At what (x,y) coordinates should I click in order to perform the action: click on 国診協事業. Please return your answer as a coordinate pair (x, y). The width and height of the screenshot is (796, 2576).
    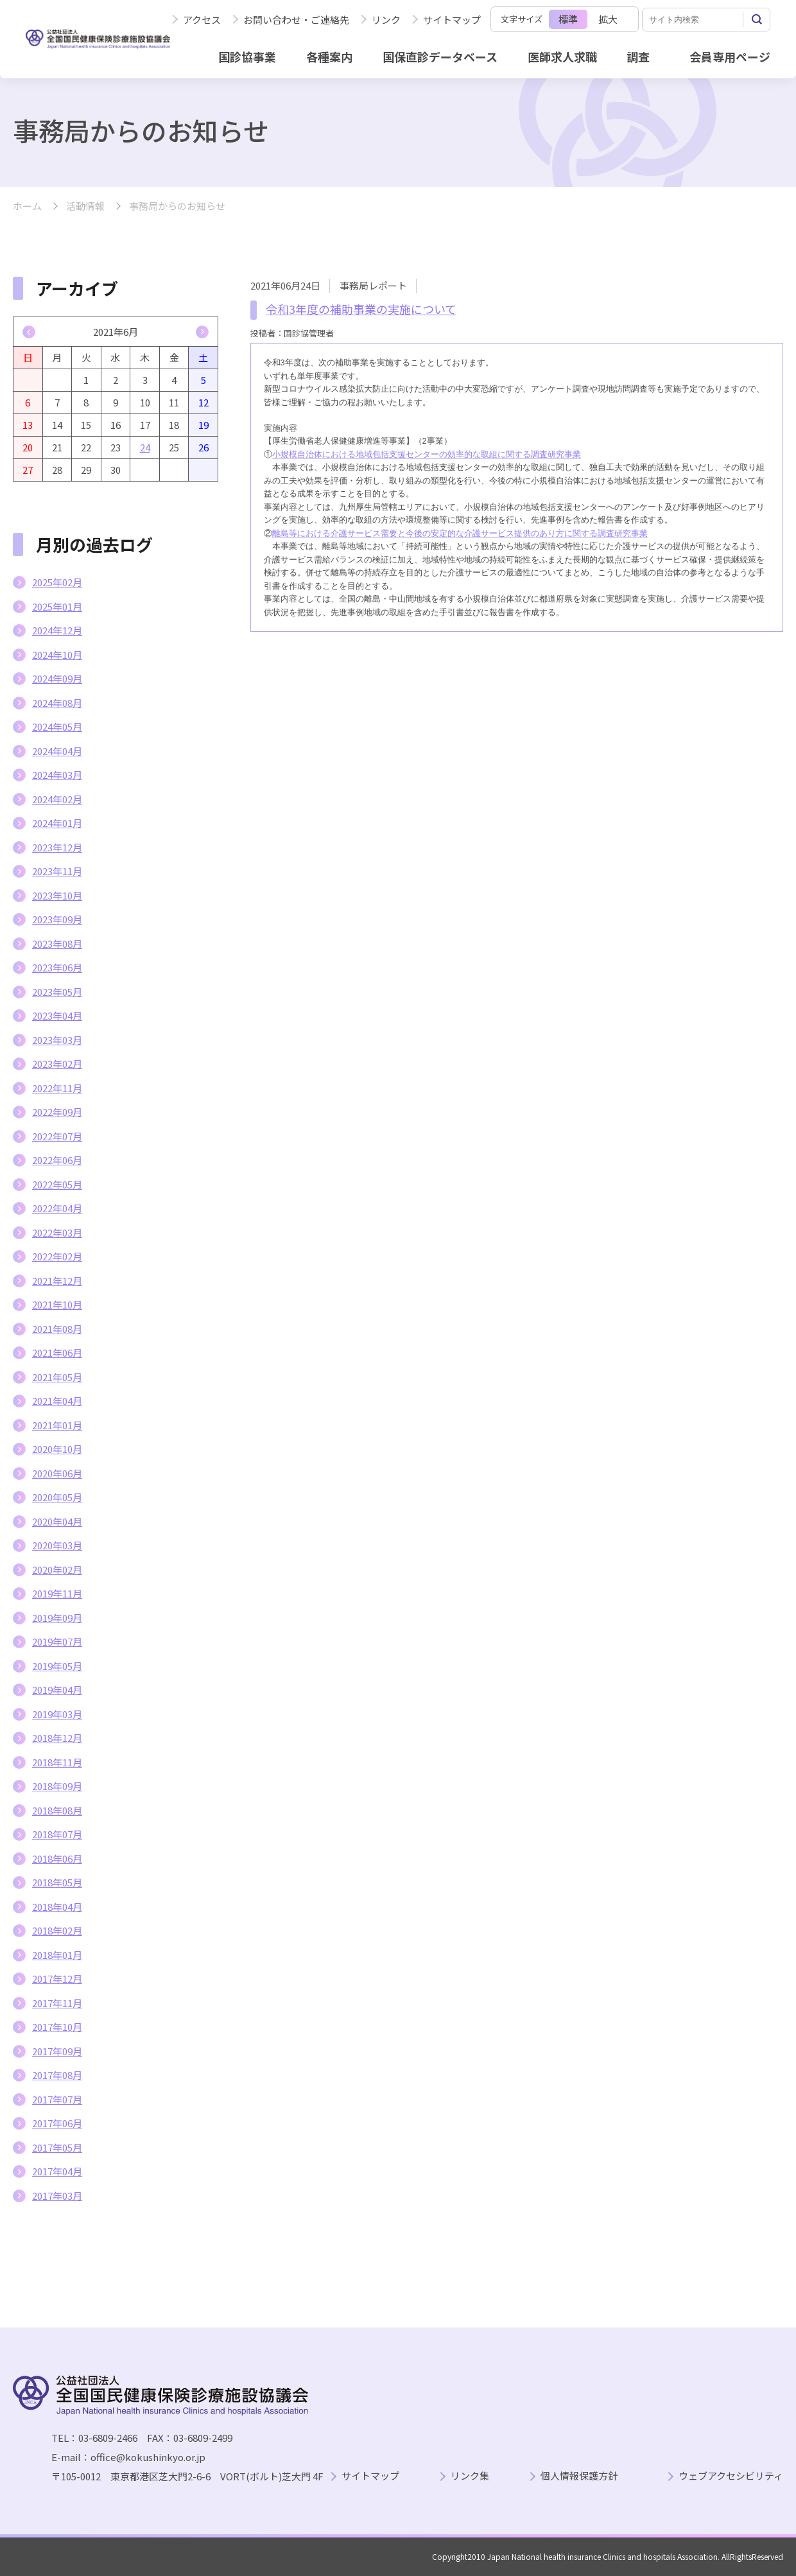
    Looking at the image, I should click on (247, 56).